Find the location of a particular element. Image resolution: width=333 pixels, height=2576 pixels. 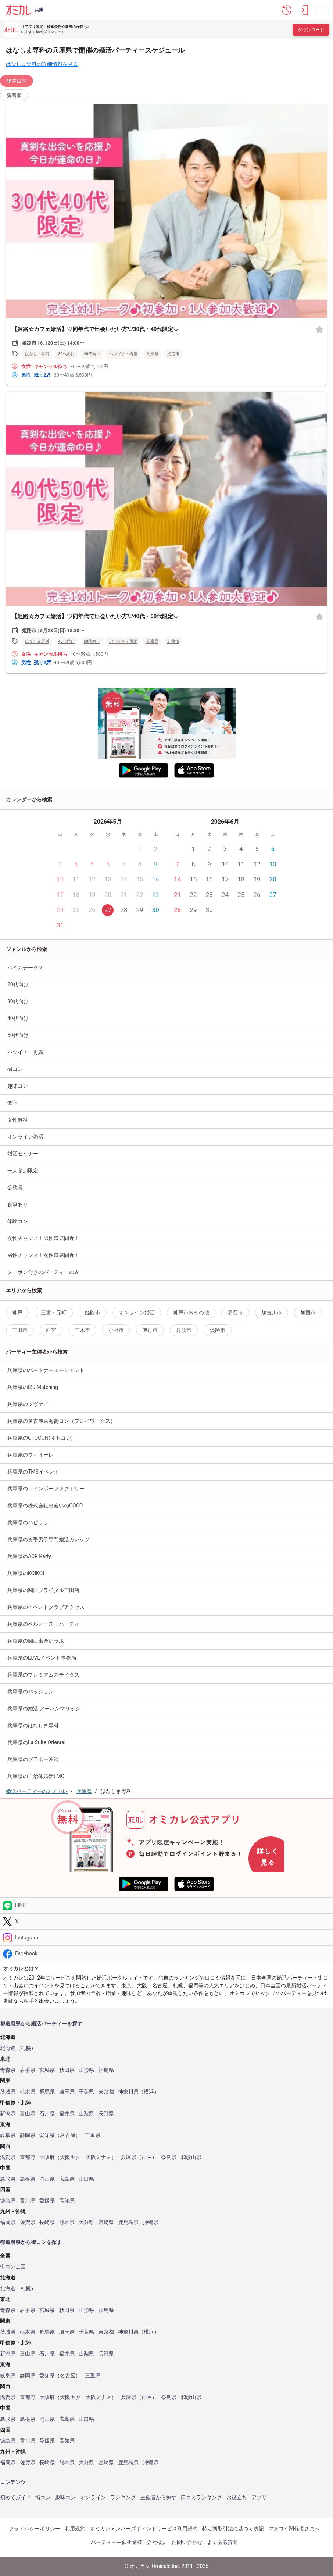

兵庫県 is located at coordinates (152, 354).